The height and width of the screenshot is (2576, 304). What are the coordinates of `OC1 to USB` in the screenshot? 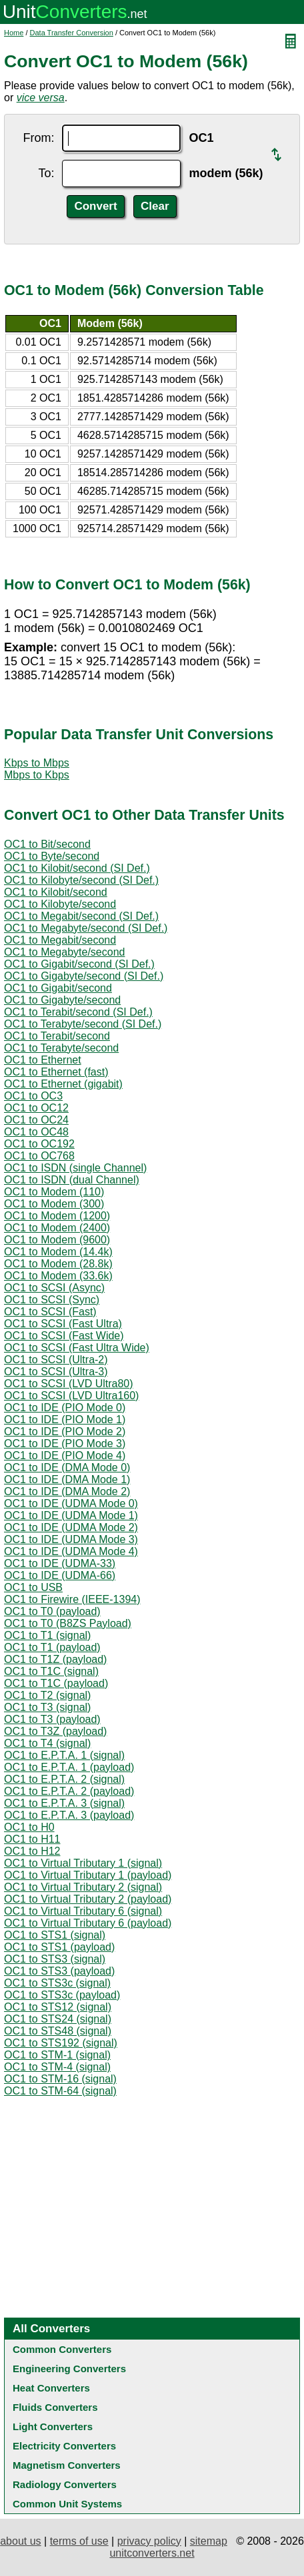 It's located at (33, 1587).